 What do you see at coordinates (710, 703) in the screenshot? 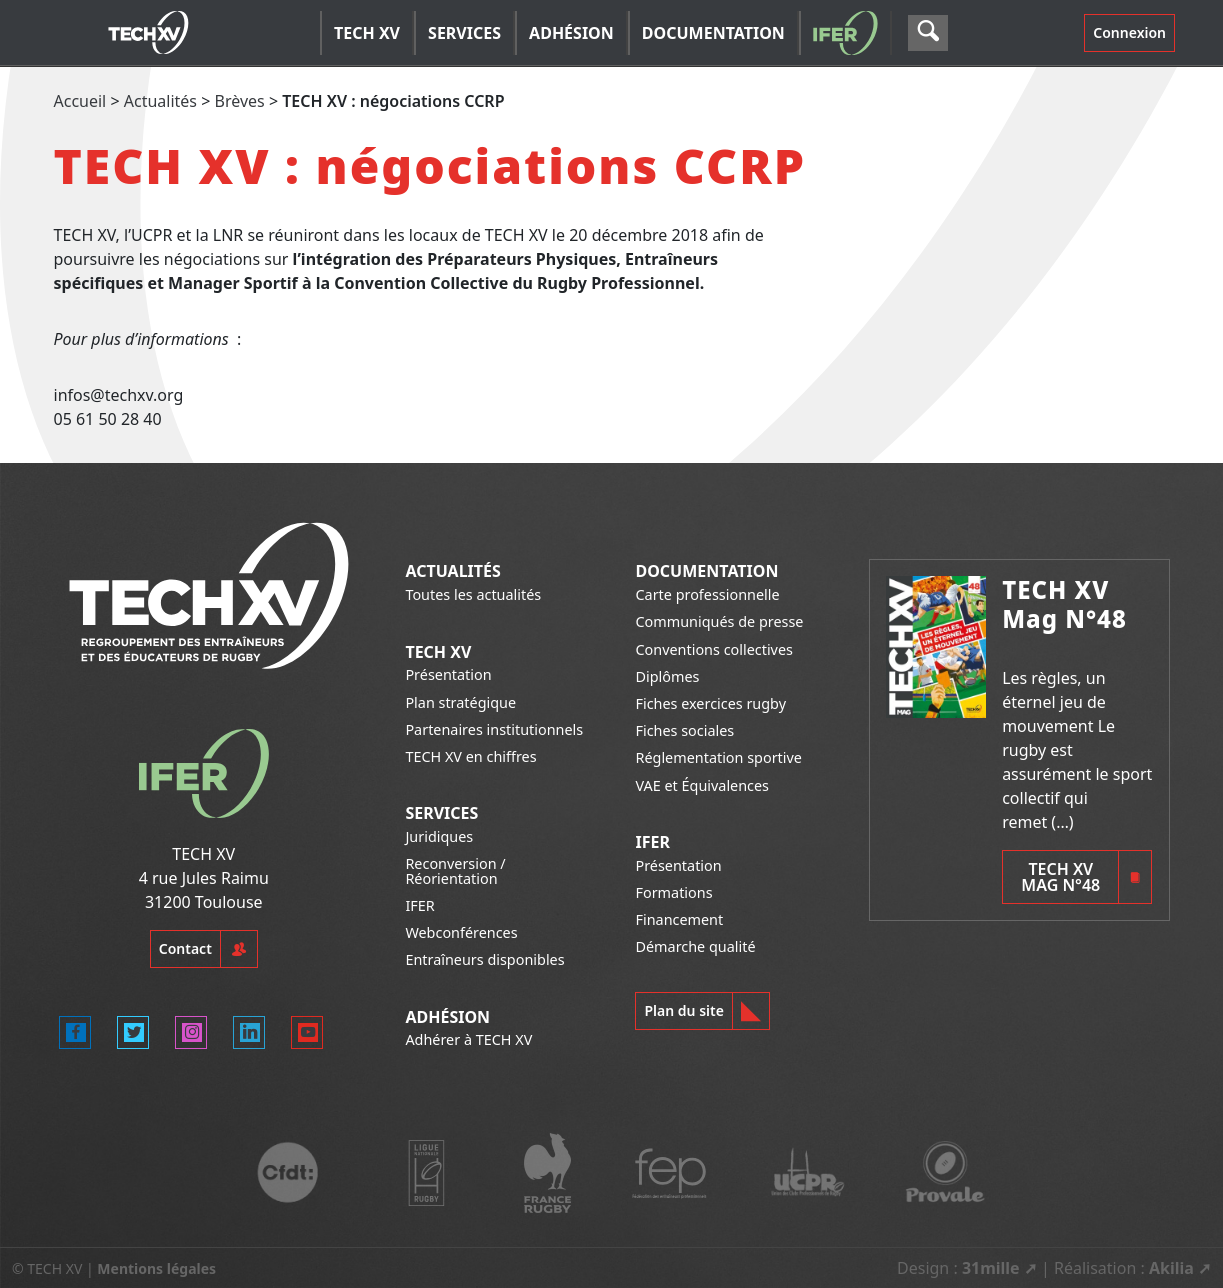
I see `Fiches exercices rugby` at bounding box center [710, 703].